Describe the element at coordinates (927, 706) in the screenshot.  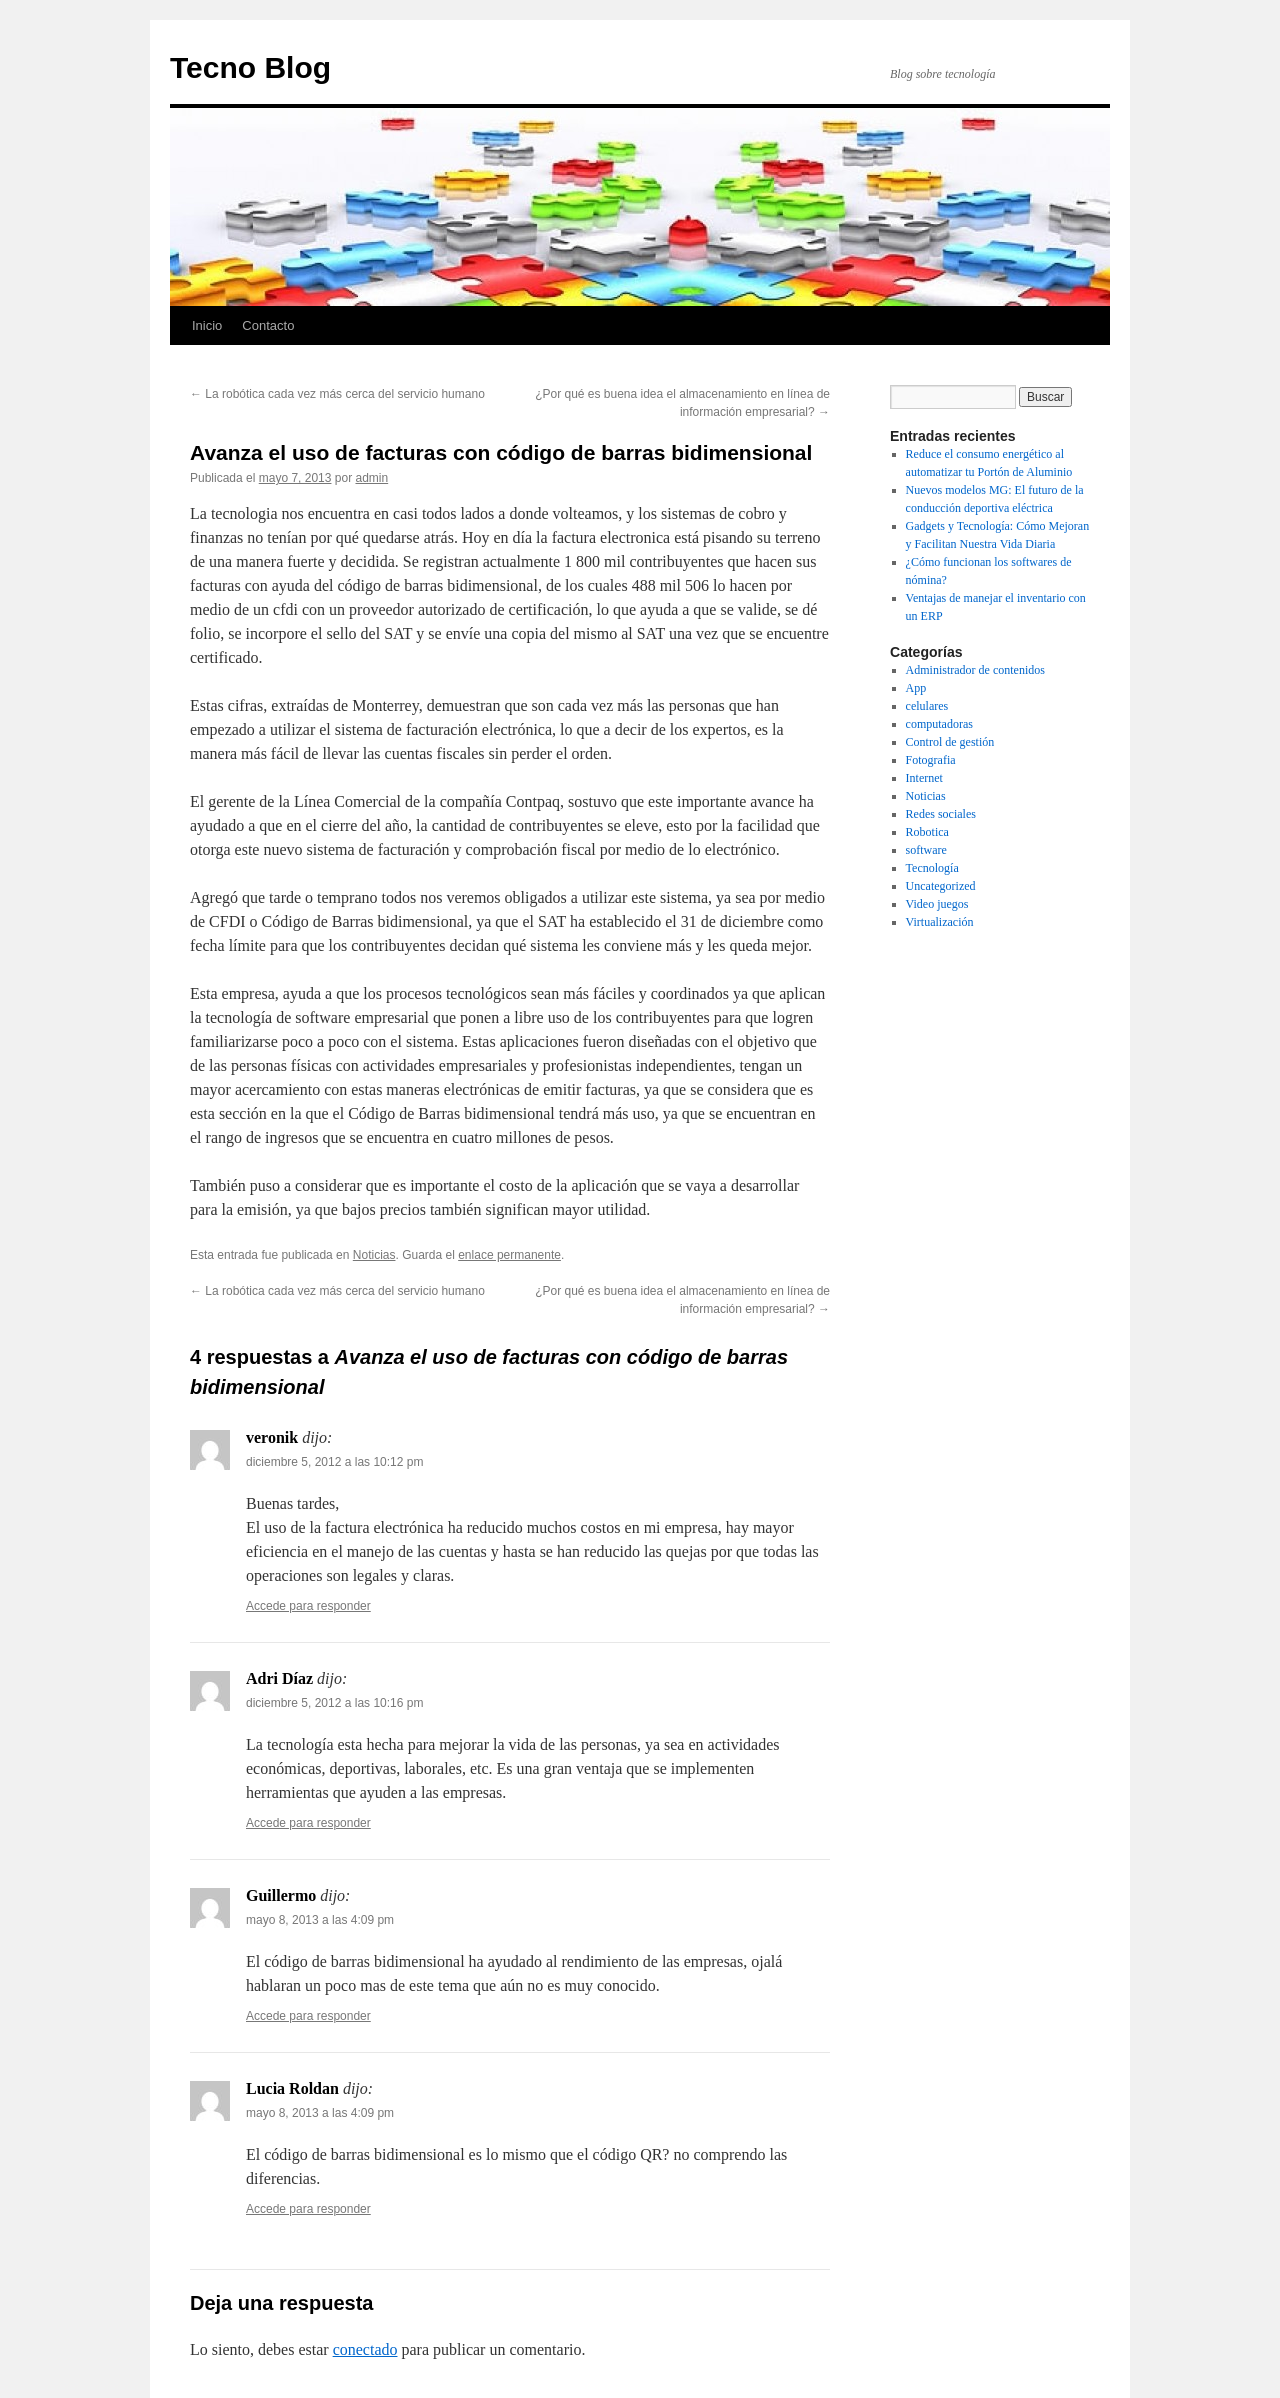
I see `celulares` at that location.